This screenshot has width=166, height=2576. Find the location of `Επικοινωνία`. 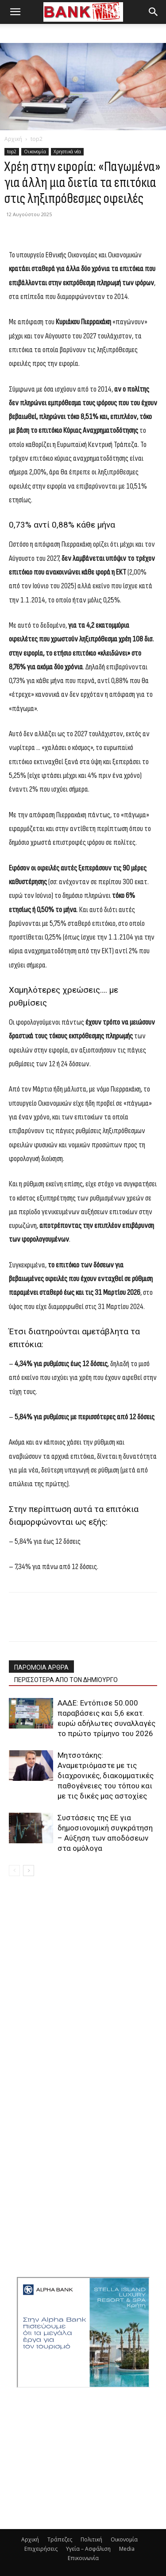

Επικοινωνία is located at coordinates (83, 2558).